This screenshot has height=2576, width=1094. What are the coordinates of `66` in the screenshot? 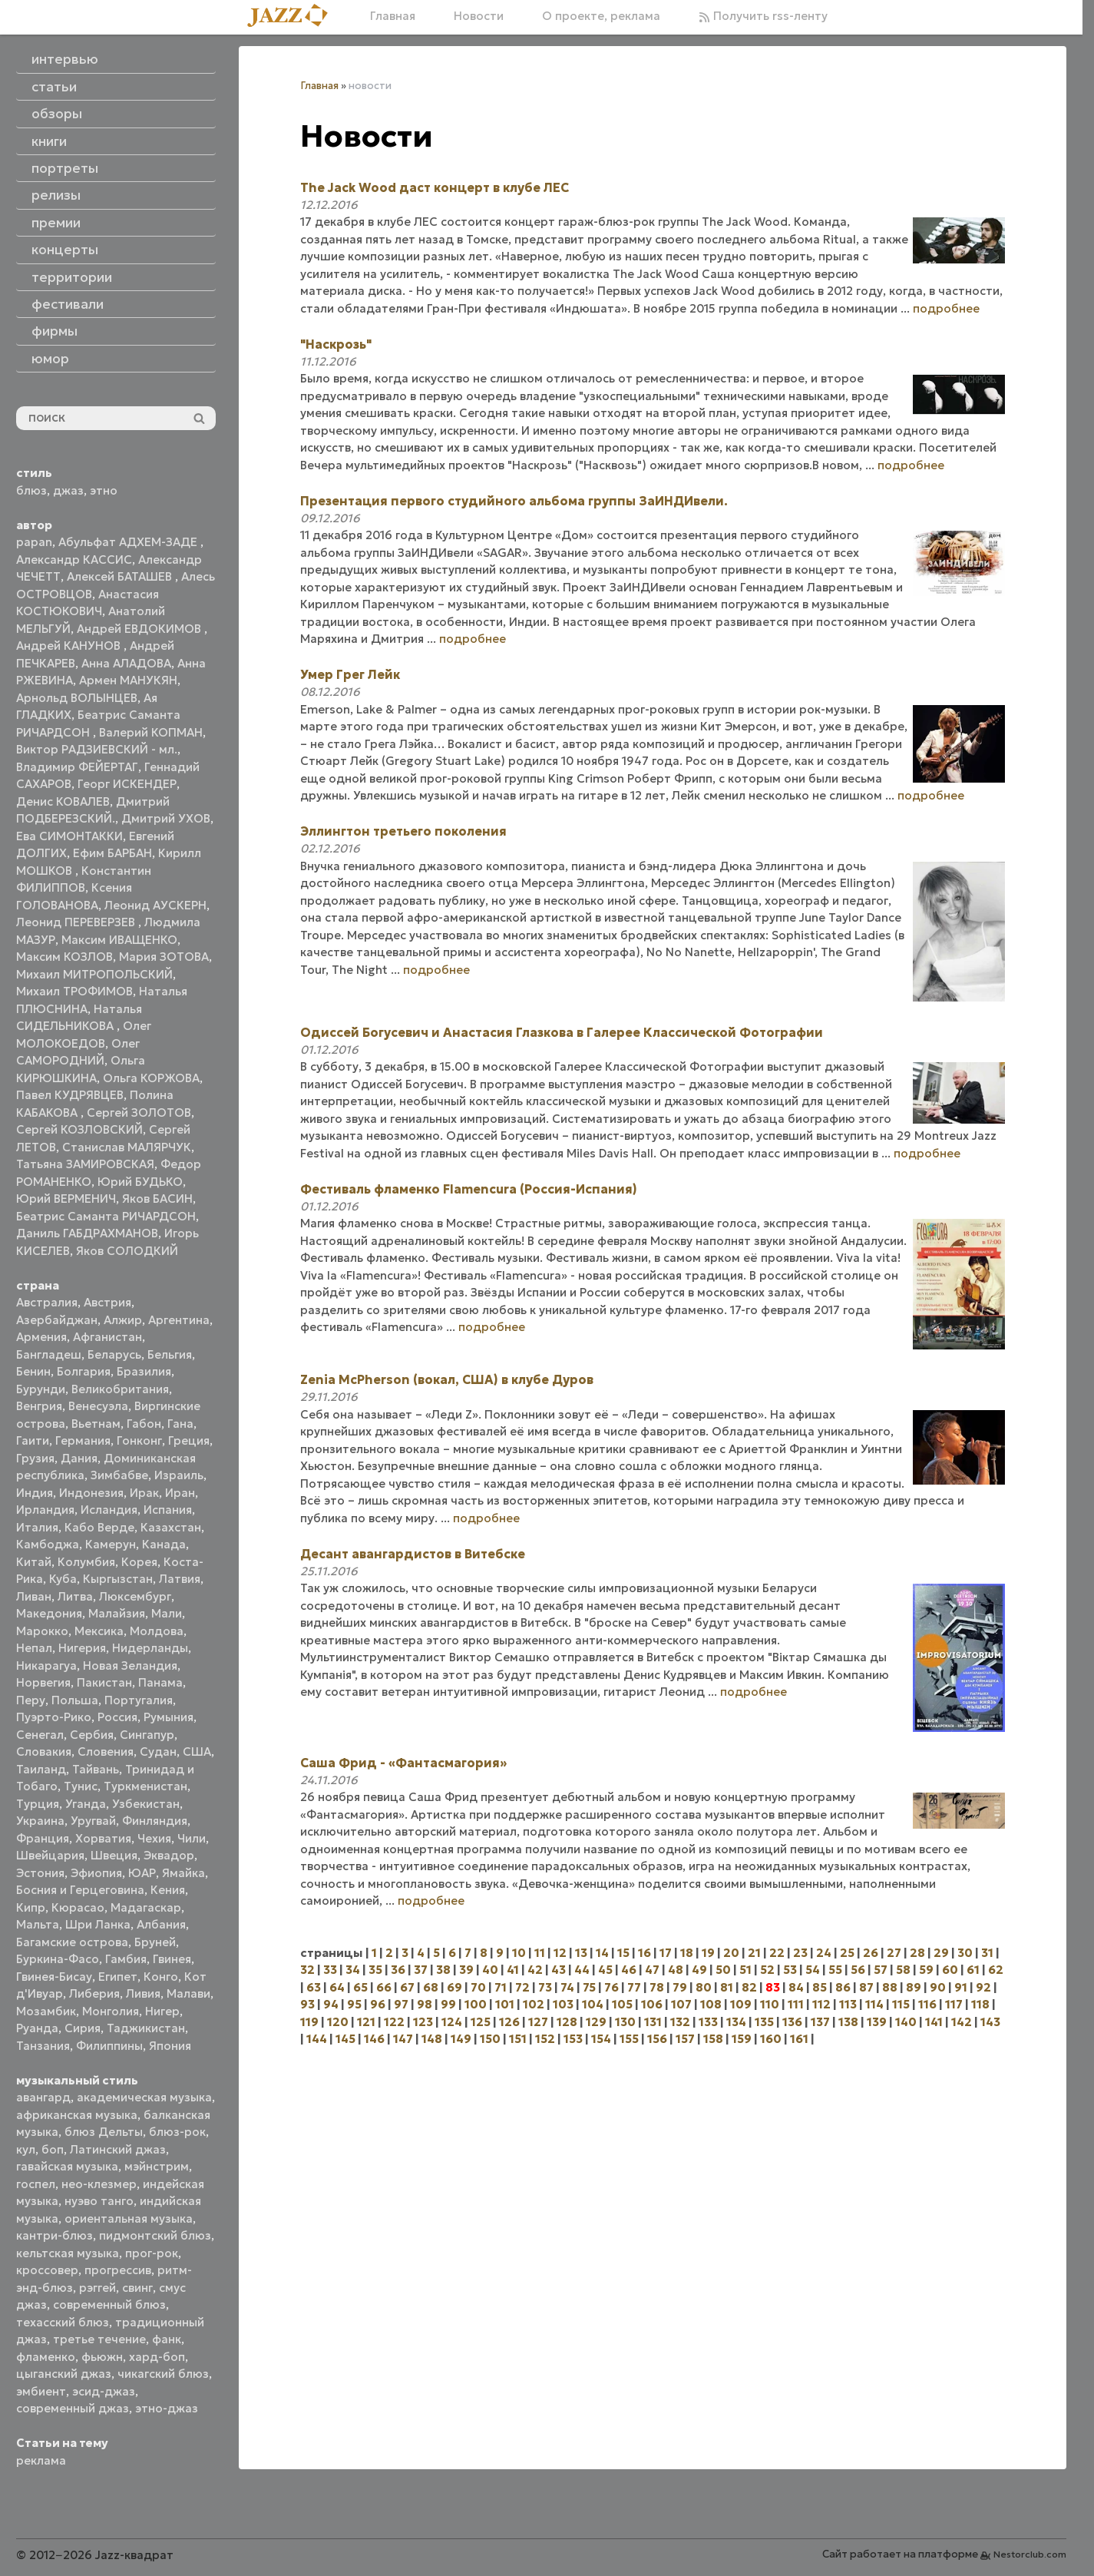 It's located at (384, 1987).